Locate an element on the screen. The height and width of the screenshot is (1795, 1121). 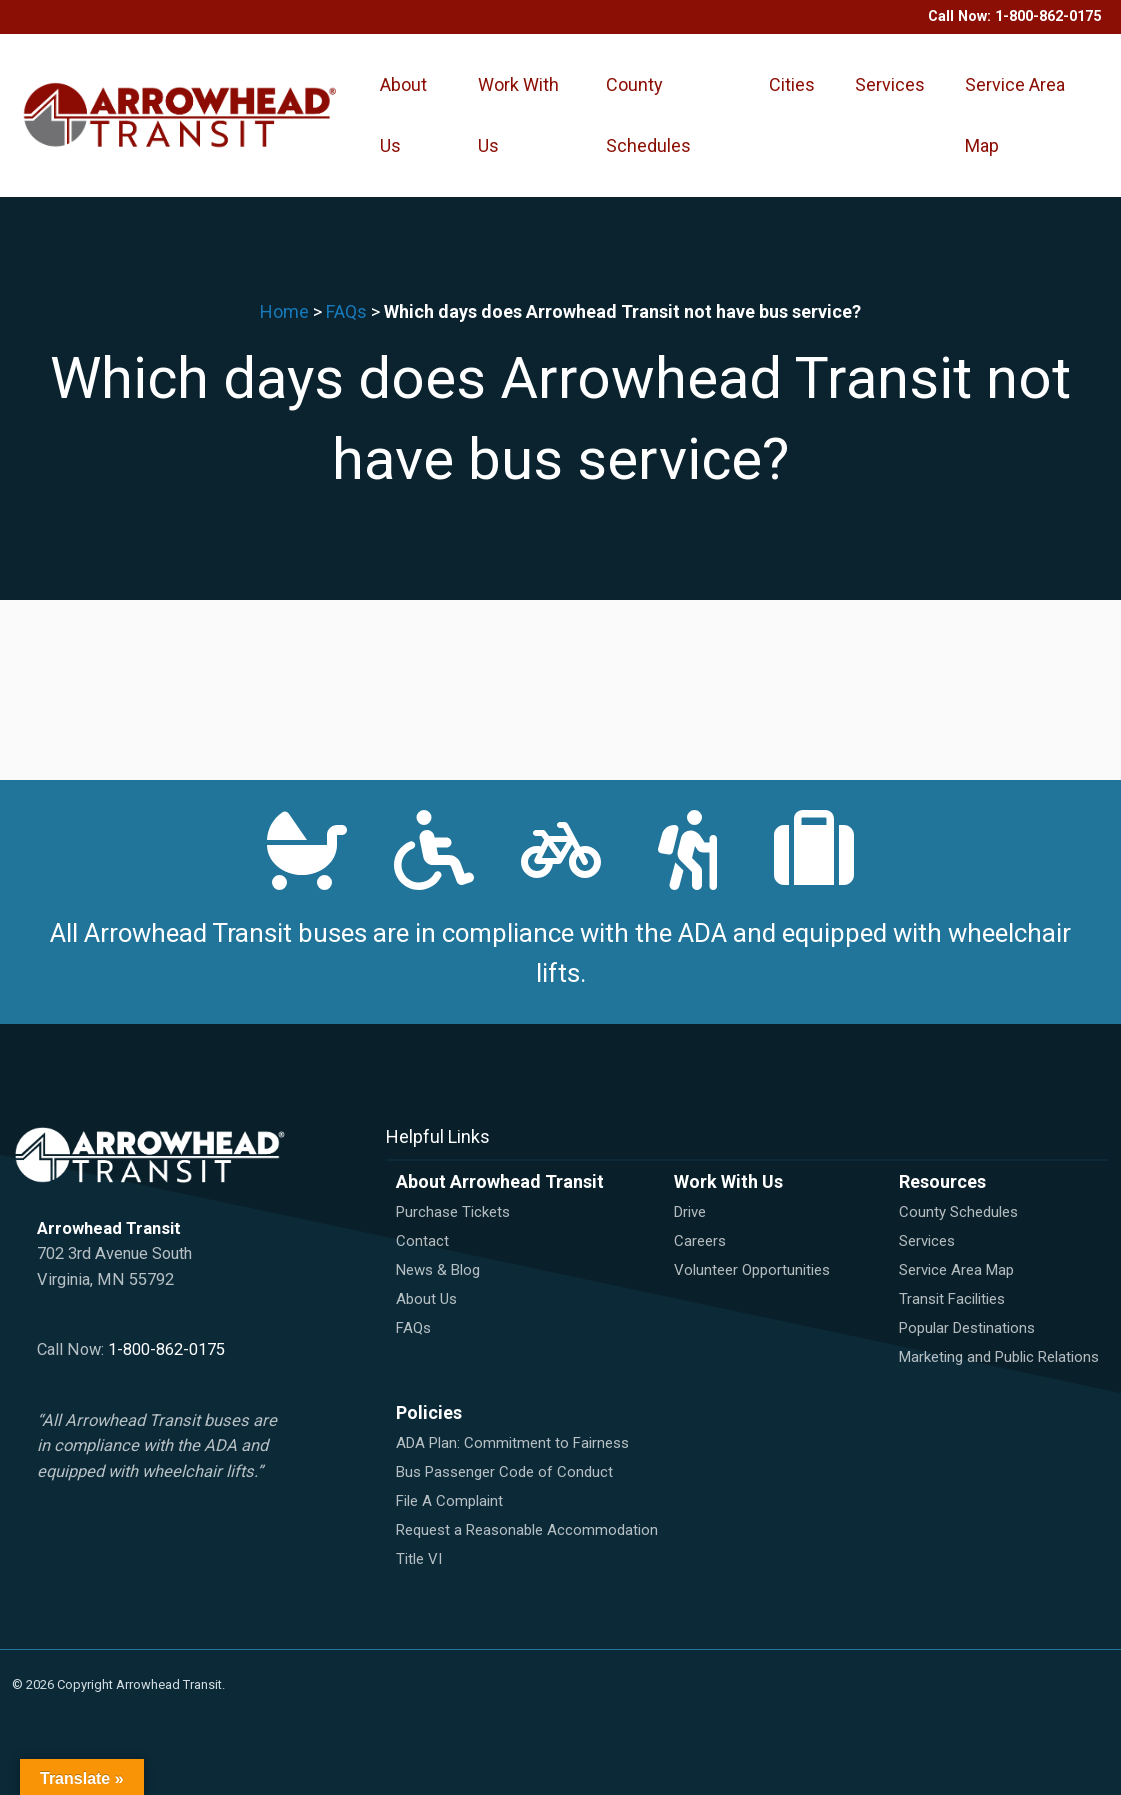
Volunteer Opportunities is located at coordinates (752, 1270).